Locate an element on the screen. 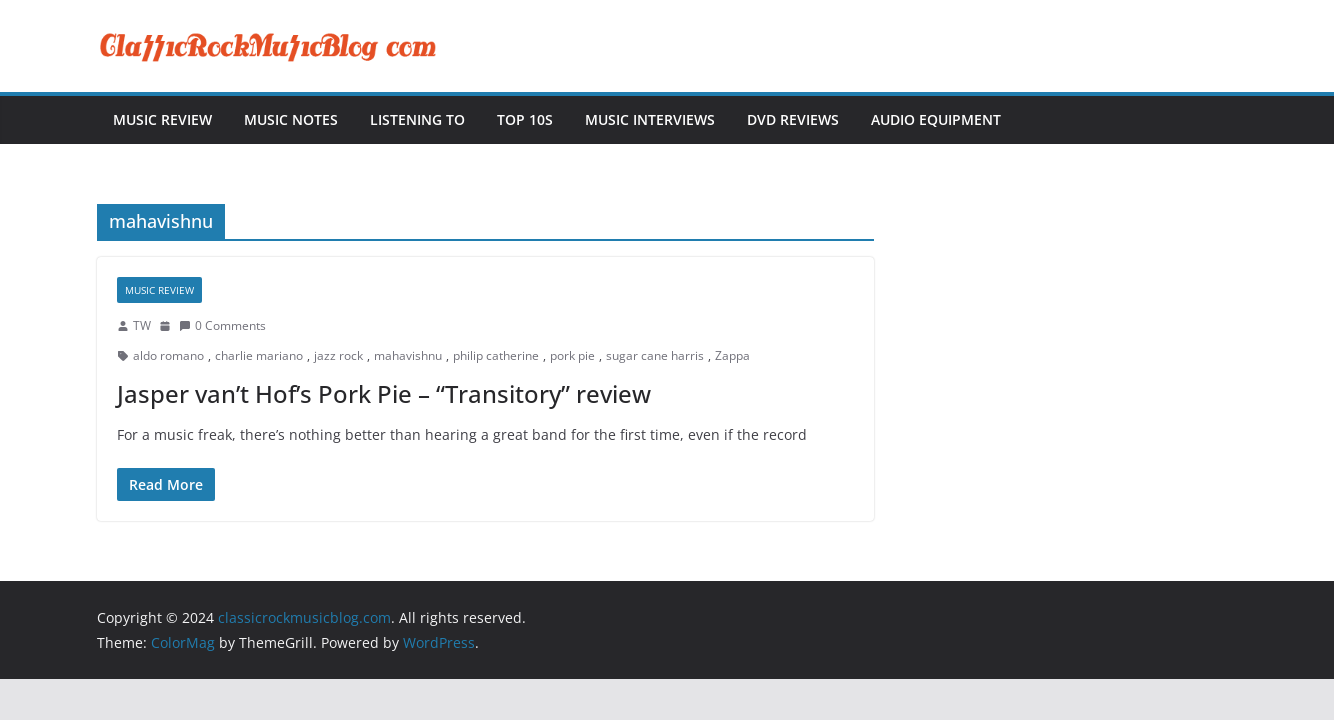 The image size is (1334, 720). Listening To is located at coordinates (417, 119).